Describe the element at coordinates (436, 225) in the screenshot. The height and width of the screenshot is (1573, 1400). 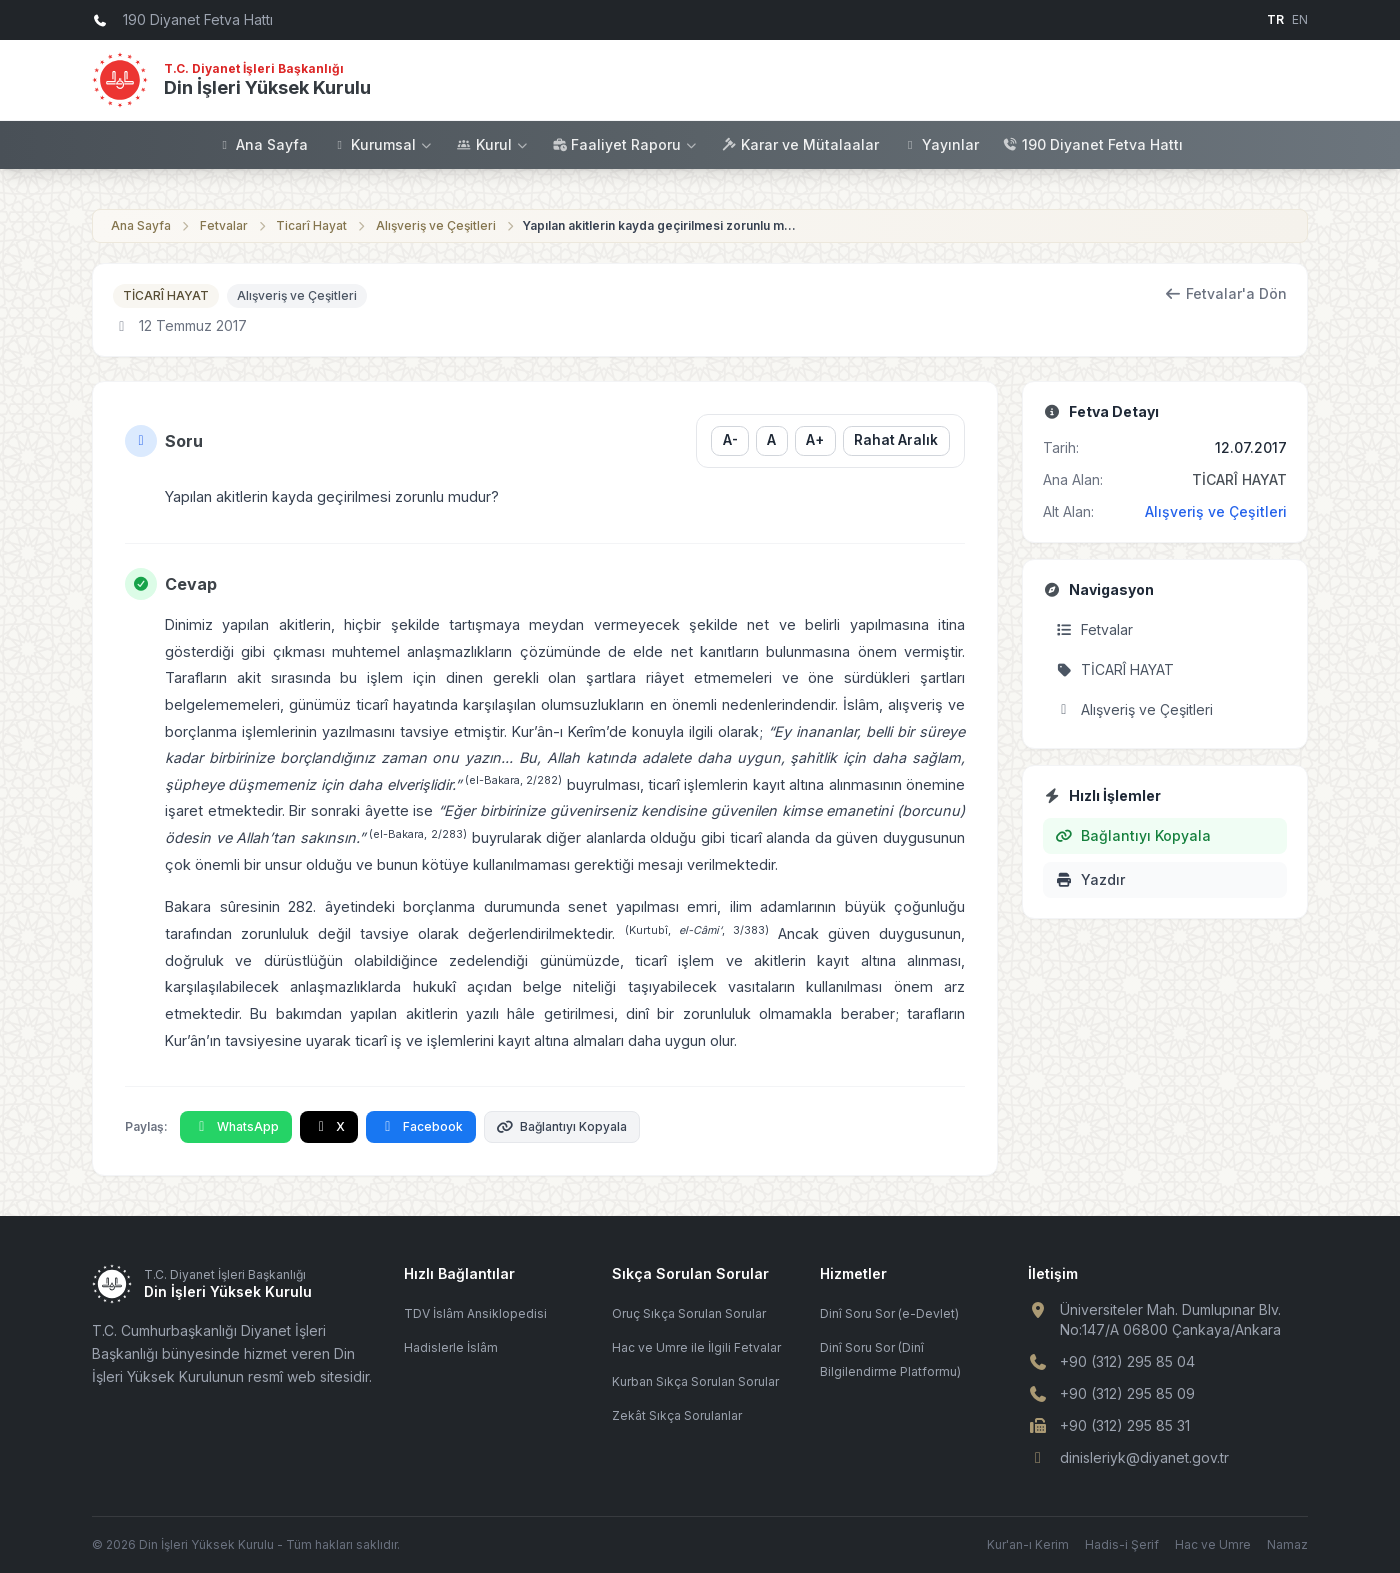
I see `Alışveriş ve Çeşitleri` at that location.